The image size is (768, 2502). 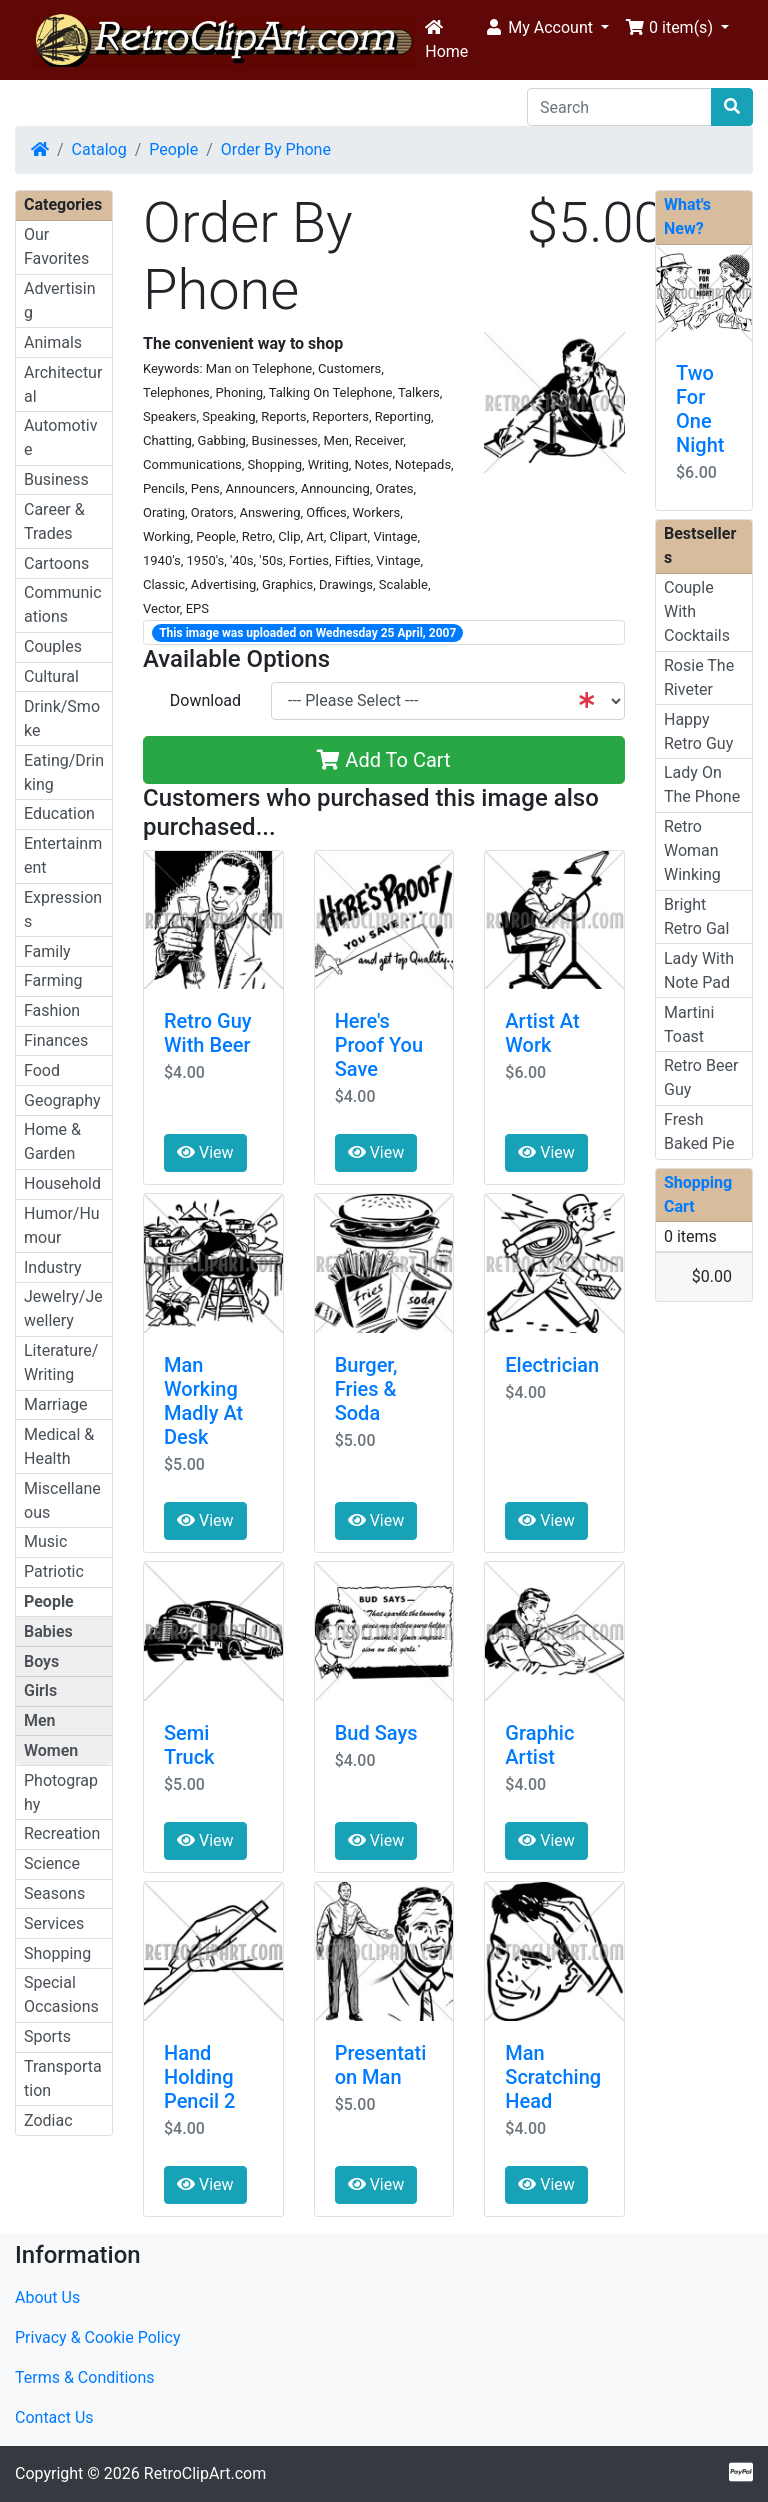 What do you see at coordinates (689, 1024) in the screenshot?
I see `Martini Toast` at bounding box center [689, 1024].